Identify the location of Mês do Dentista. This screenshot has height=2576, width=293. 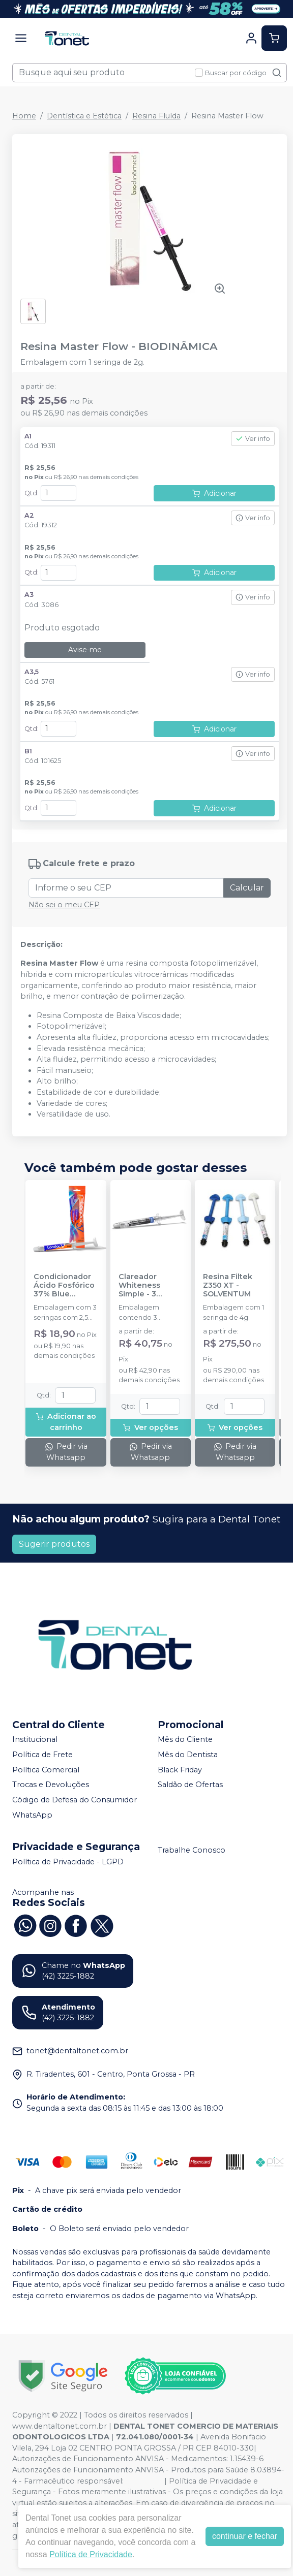
(188, 1754).